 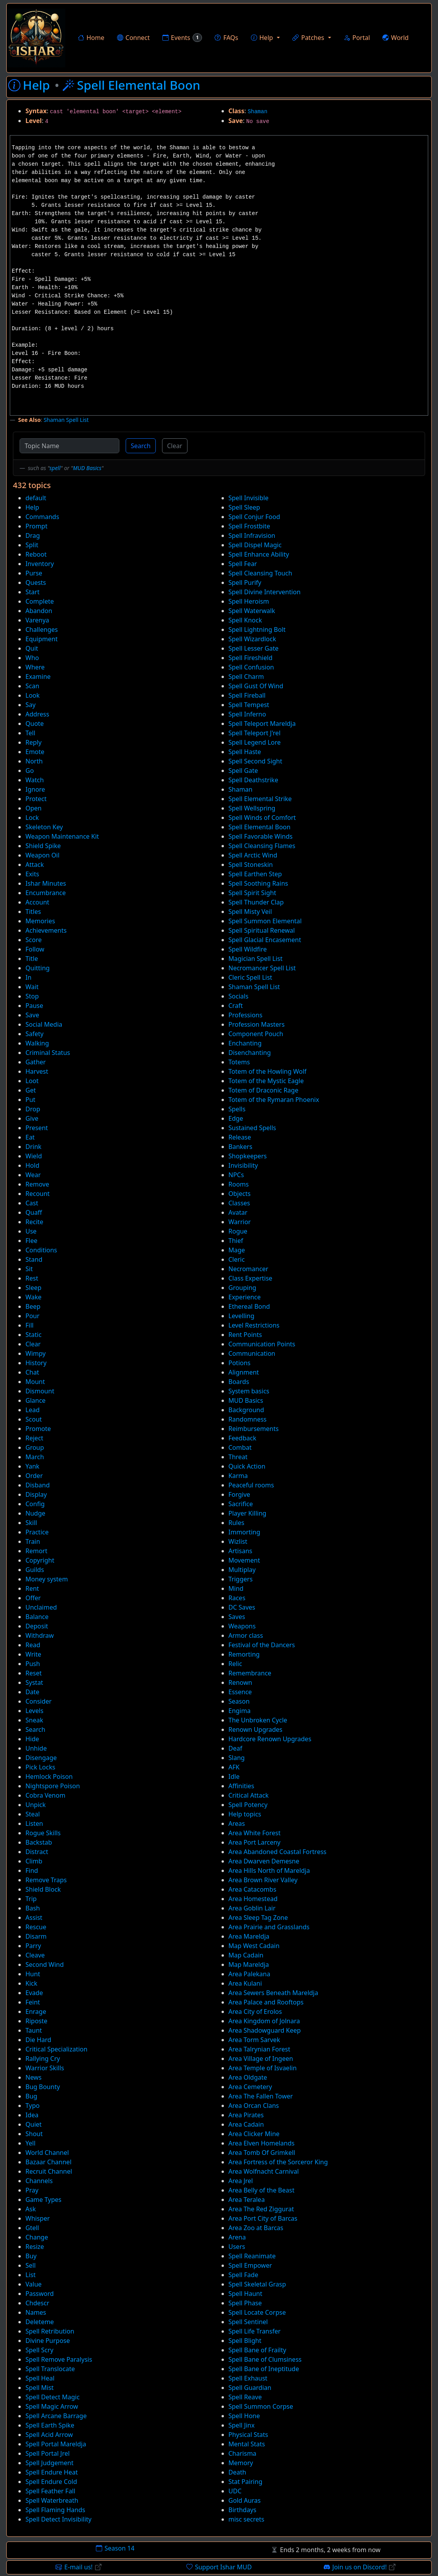 I want to click on Level Restrictions, so click(x=254, y=1325).